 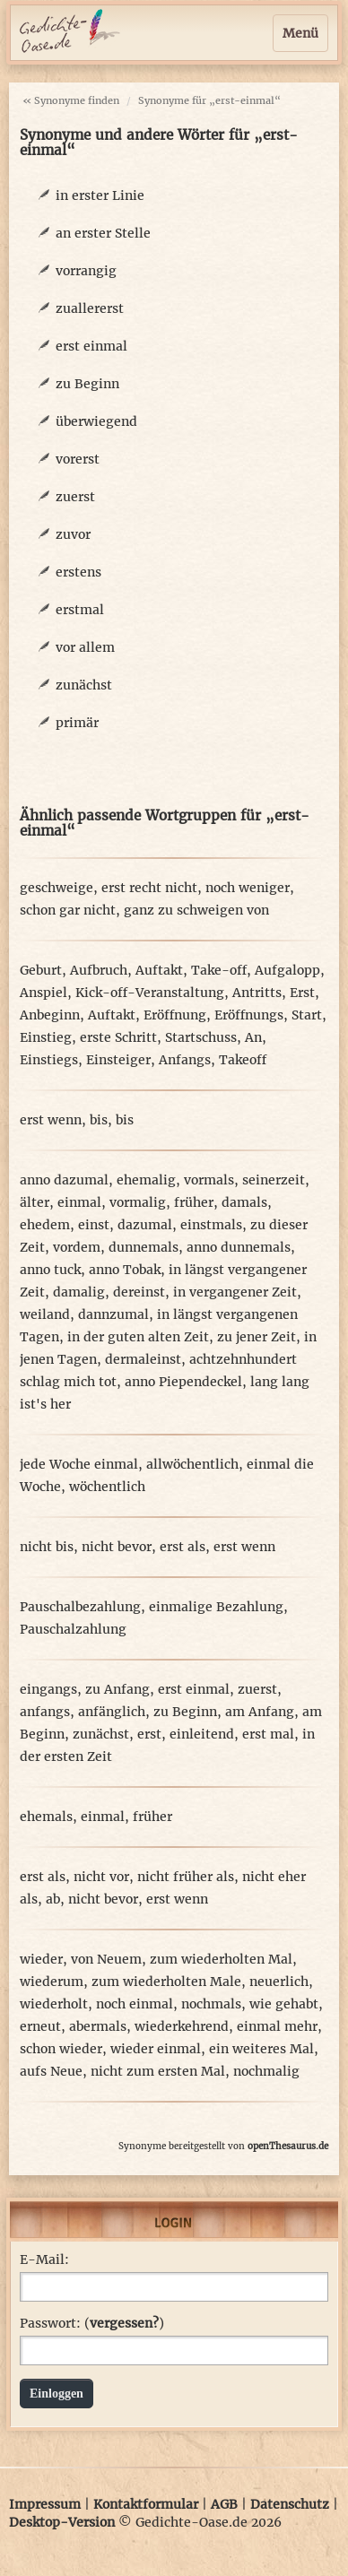 What do you see at coordinates (91, 346) in the screenshot?
I see `erst einmal` at bounding box center [91, 346].